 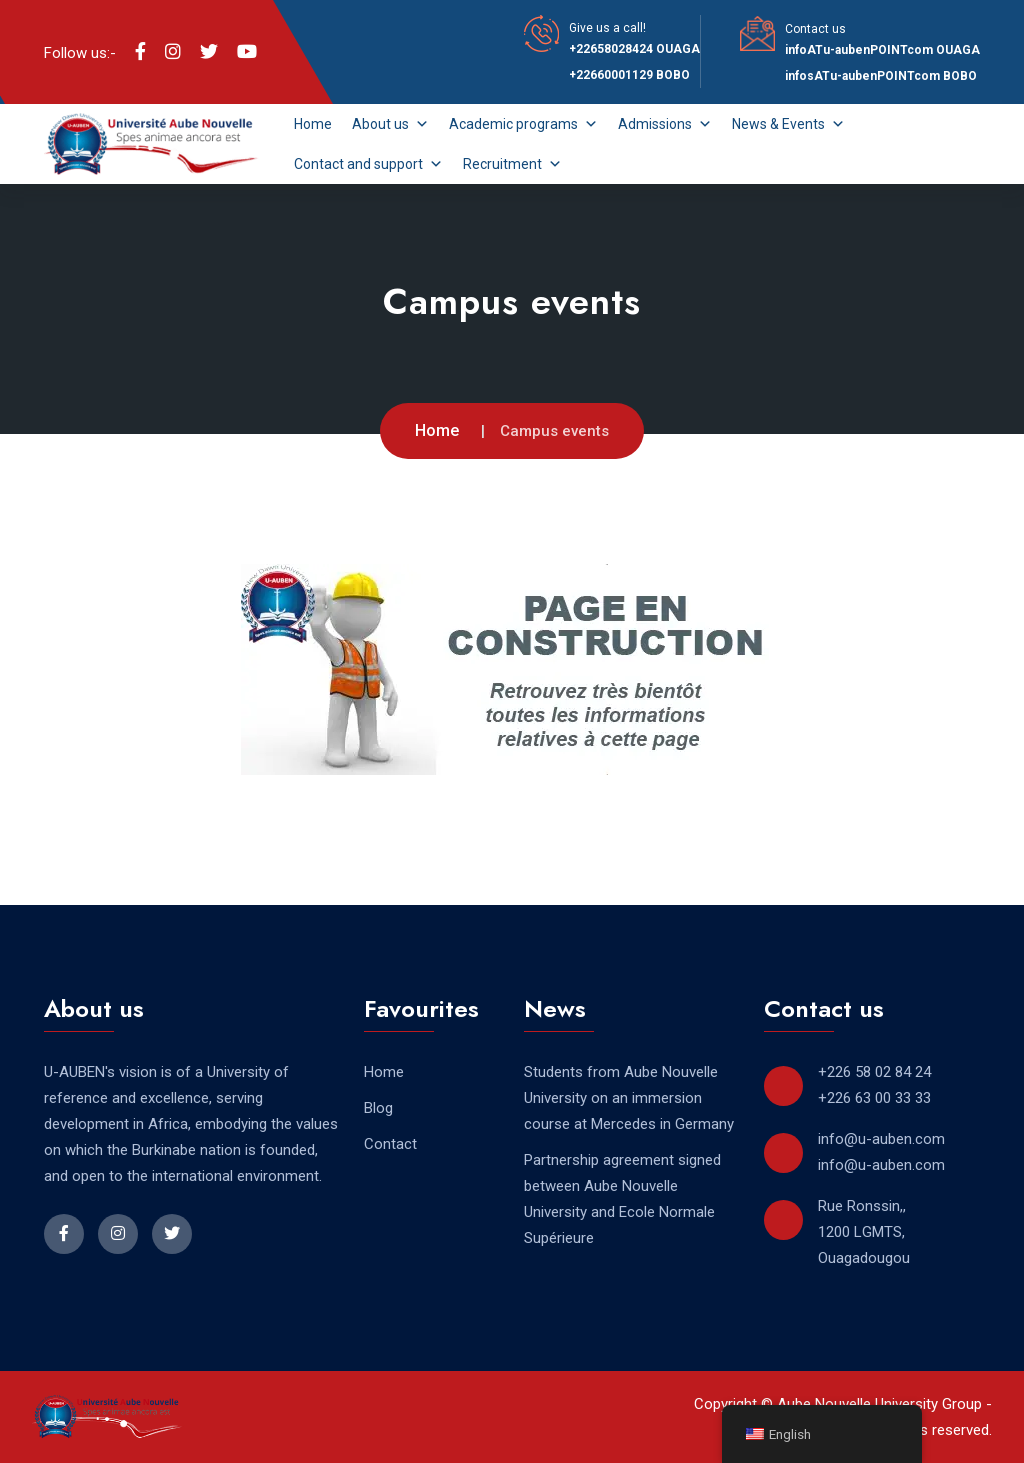 What do you see at coordinates (368, 164) in the screenshot?
I see `Contact and support` at bounding box center [368, 164].